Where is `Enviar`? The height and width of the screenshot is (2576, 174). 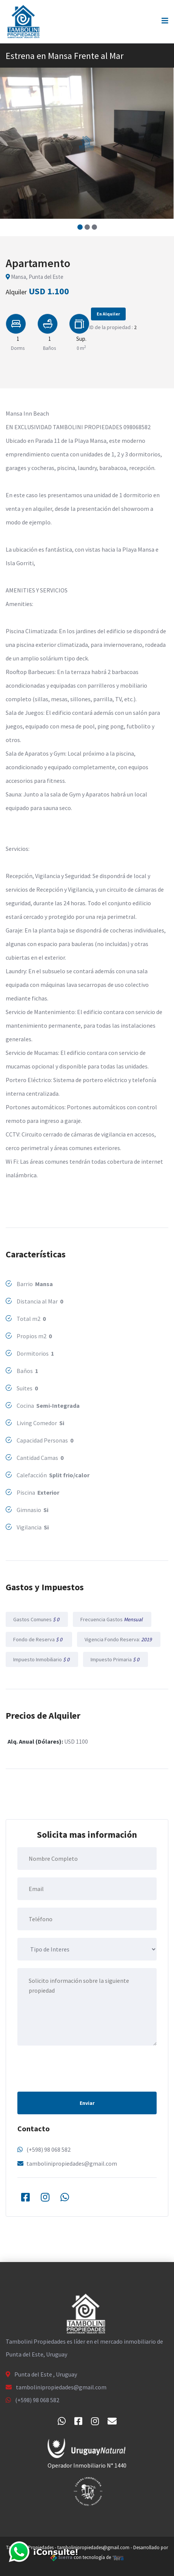
Enviar is located at coordinates (87, 2103).